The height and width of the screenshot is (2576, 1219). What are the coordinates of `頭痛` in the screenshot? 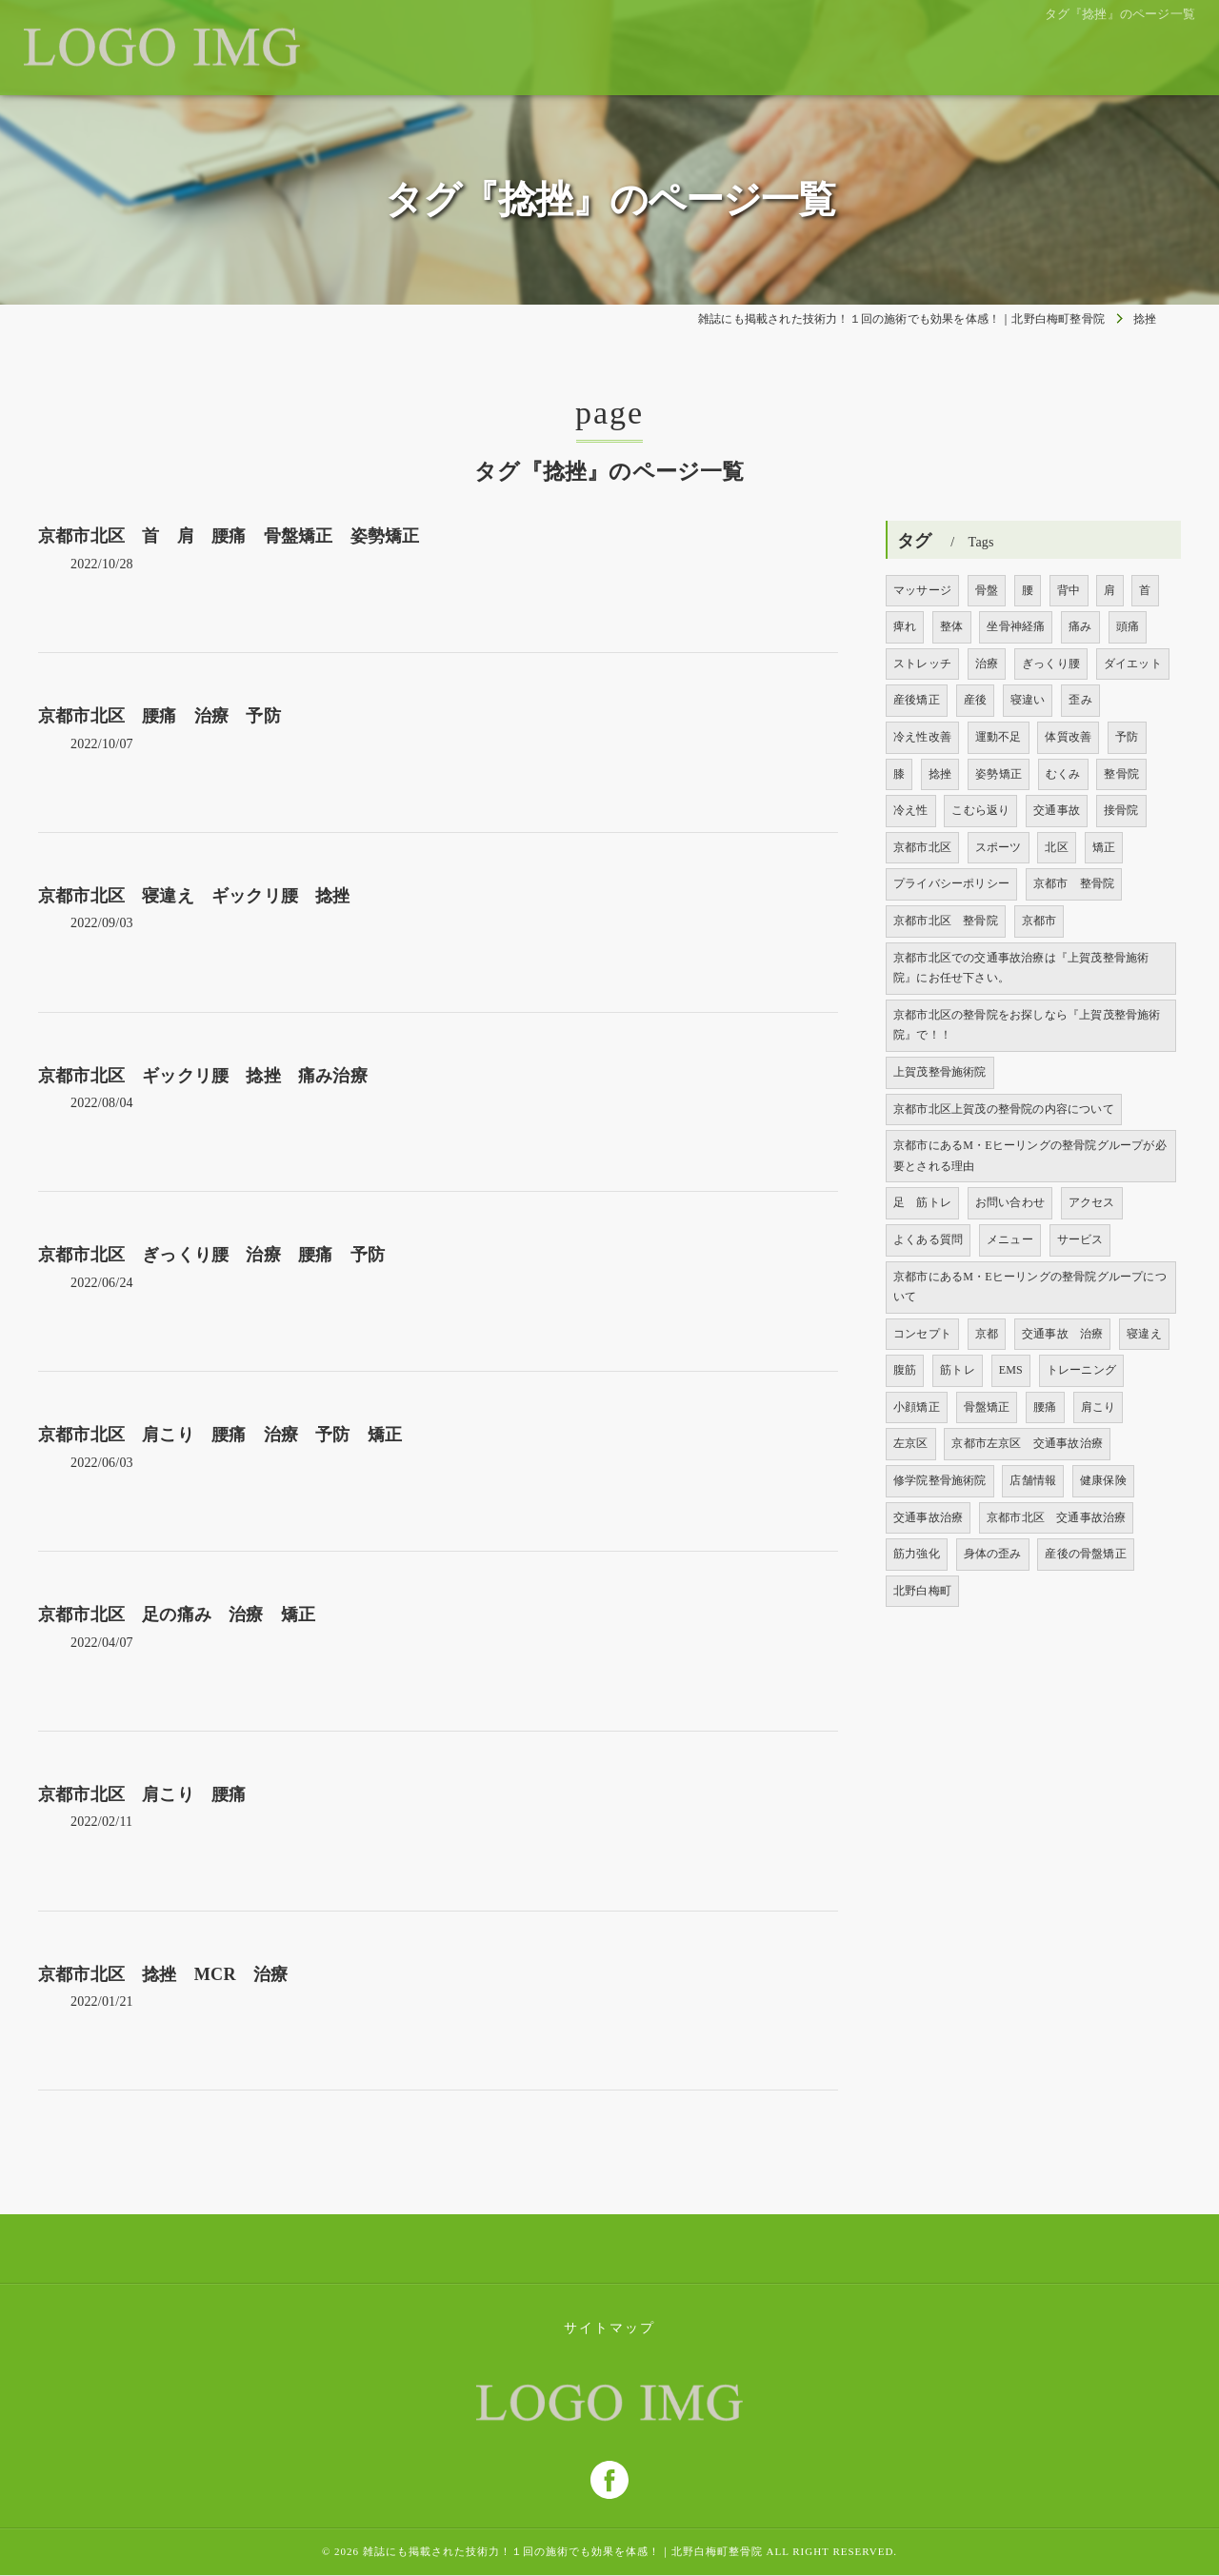 It's located at (1127, 626).